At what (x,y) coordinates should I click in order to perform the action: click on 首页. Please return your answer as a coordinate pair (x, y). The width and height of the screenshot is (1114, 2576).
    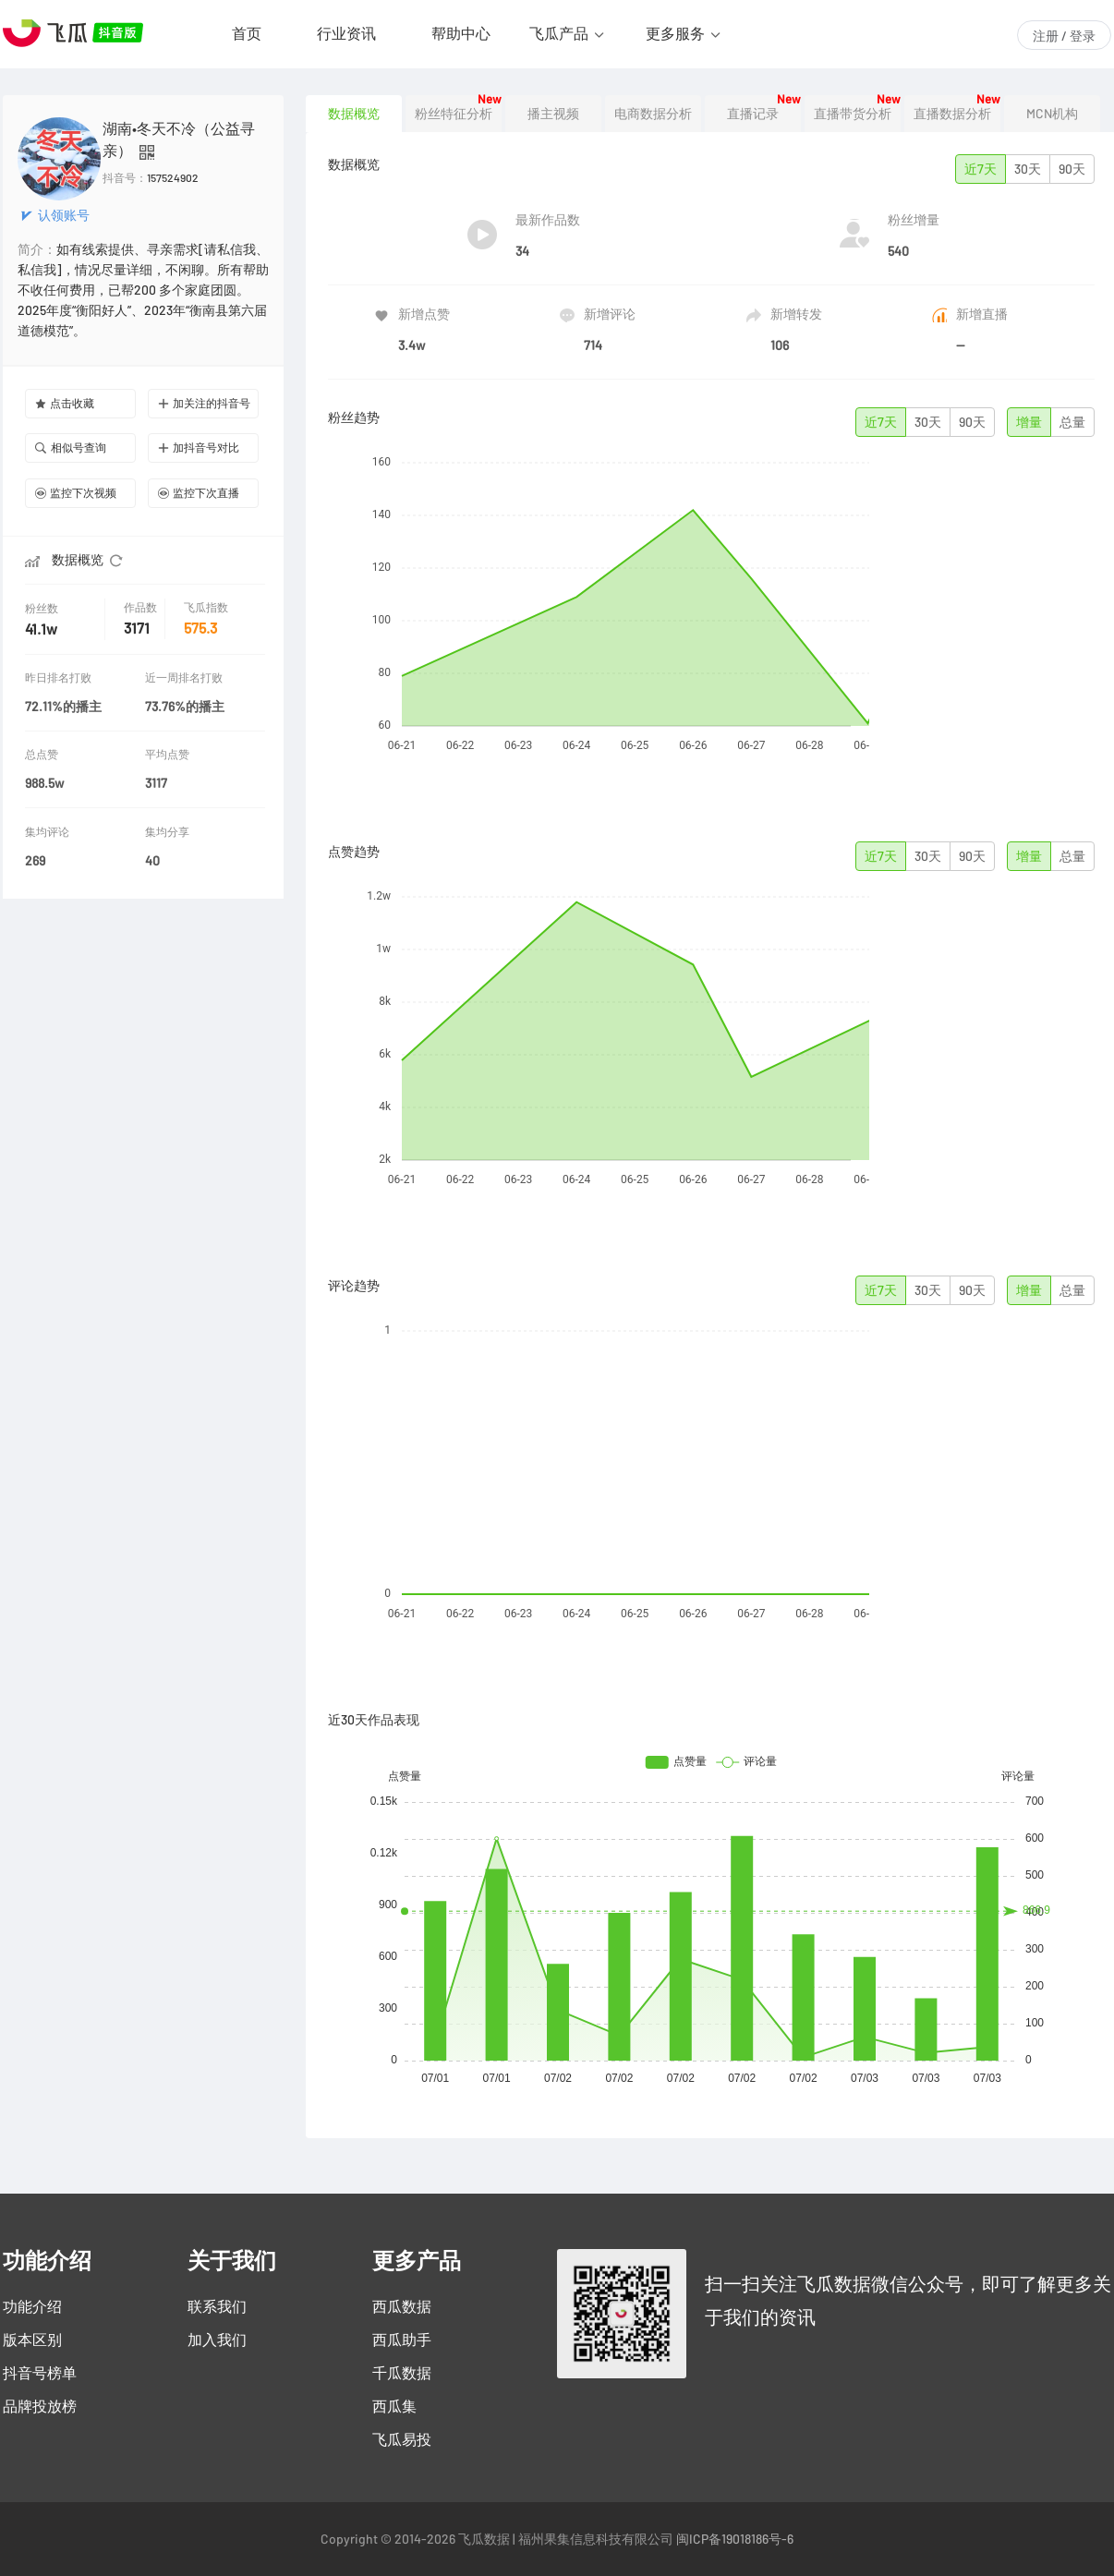
    Looking at the image, I should click on (246, 33).